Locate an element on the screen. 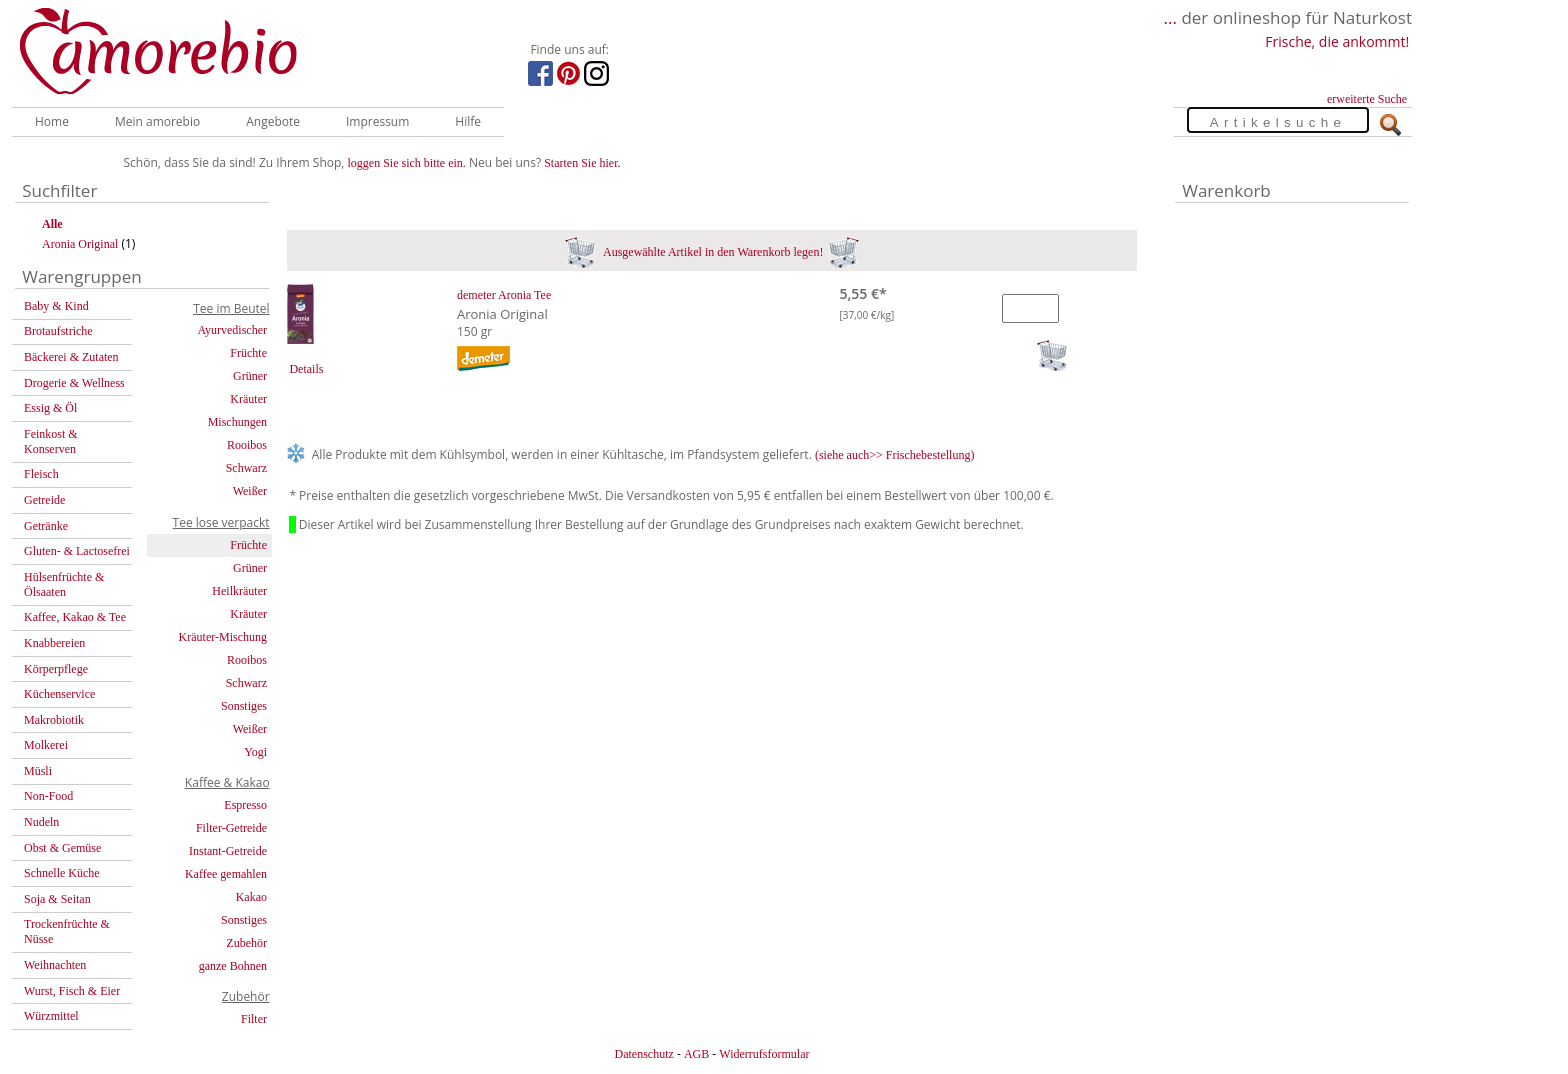 Image resolution: width=1568 pixels, height=1074 pixels. Non-Food is located at coordinates (48, 796).